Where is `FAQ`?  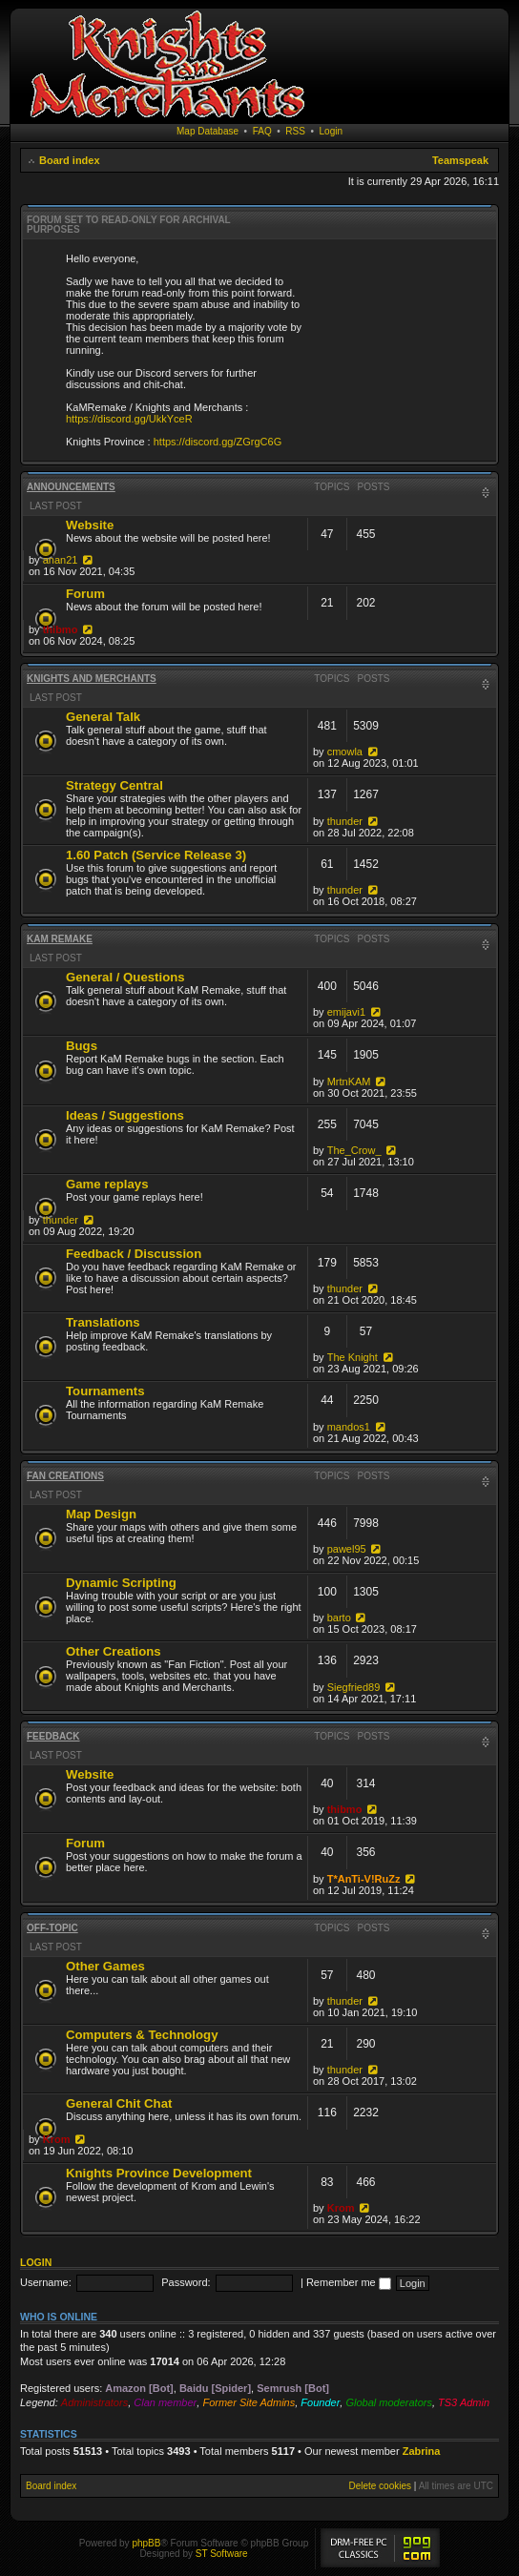 FAQ is located at coordinates (262, 131).